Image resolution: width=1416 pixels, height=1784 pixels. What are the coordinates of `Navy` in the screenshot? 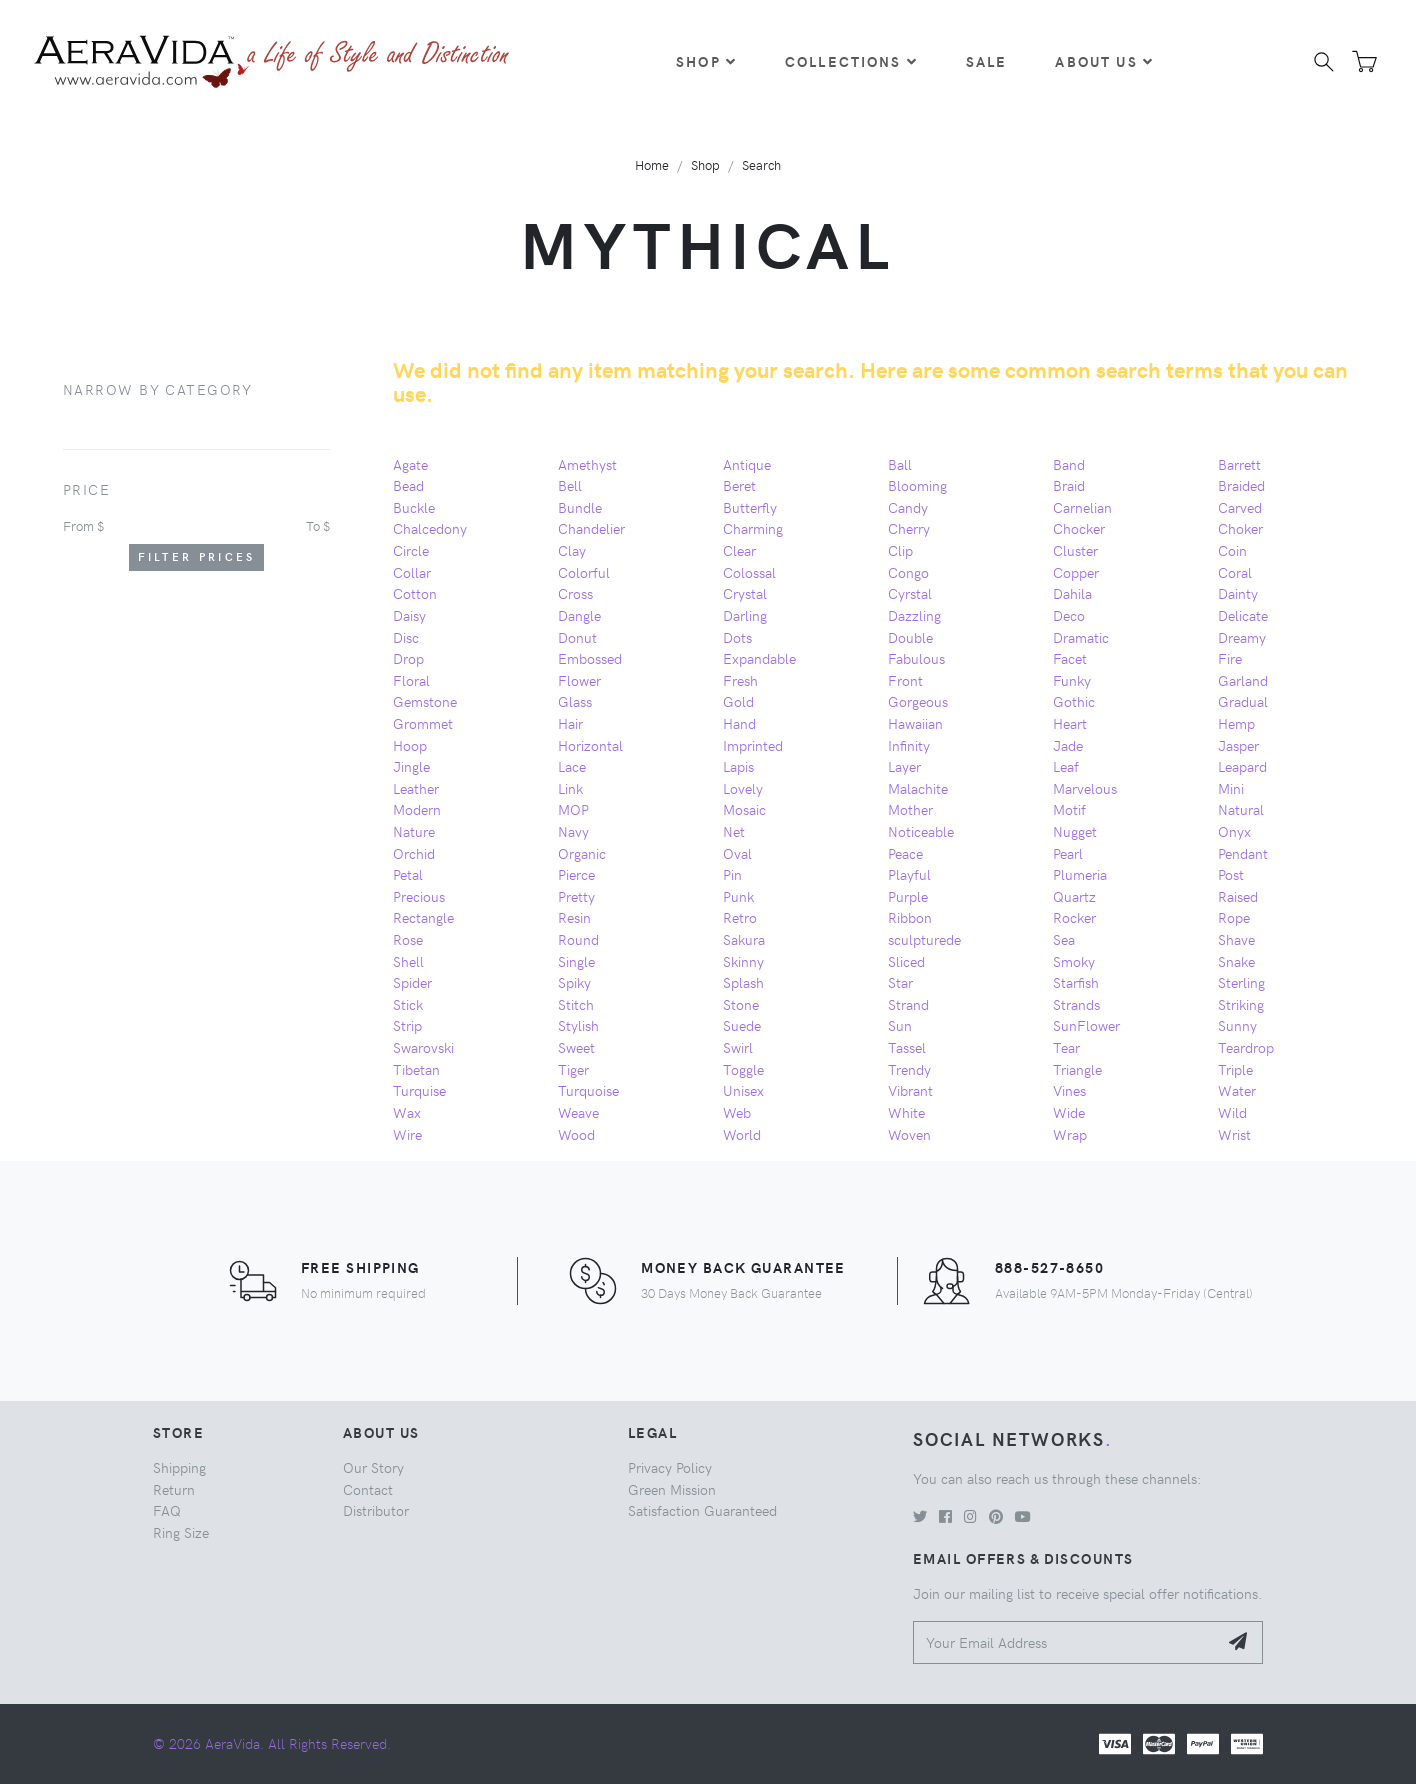 It's located at (573, 831).